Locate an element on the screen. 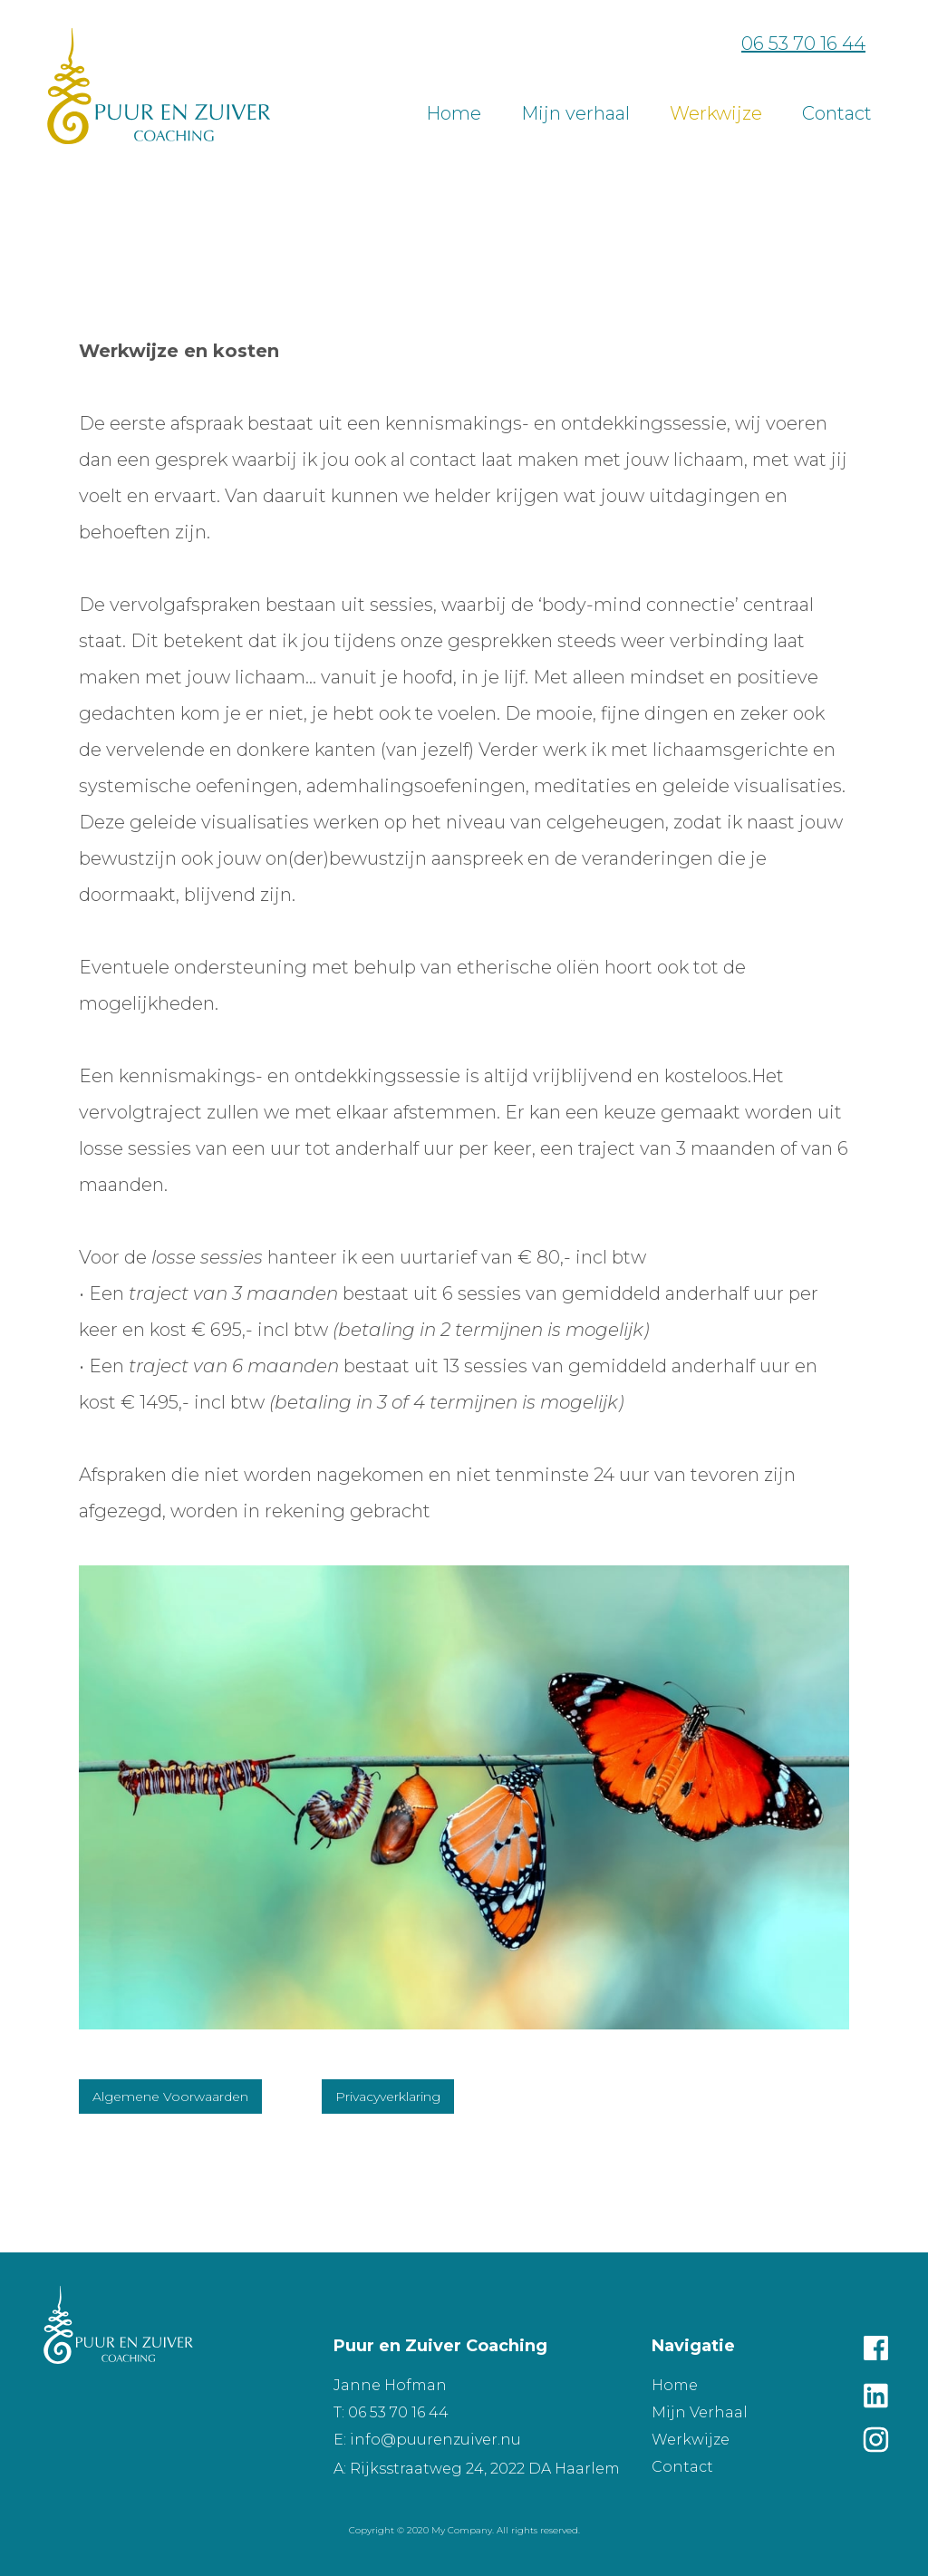  Mijn Verhaal is located at coordinates (700, 2412).